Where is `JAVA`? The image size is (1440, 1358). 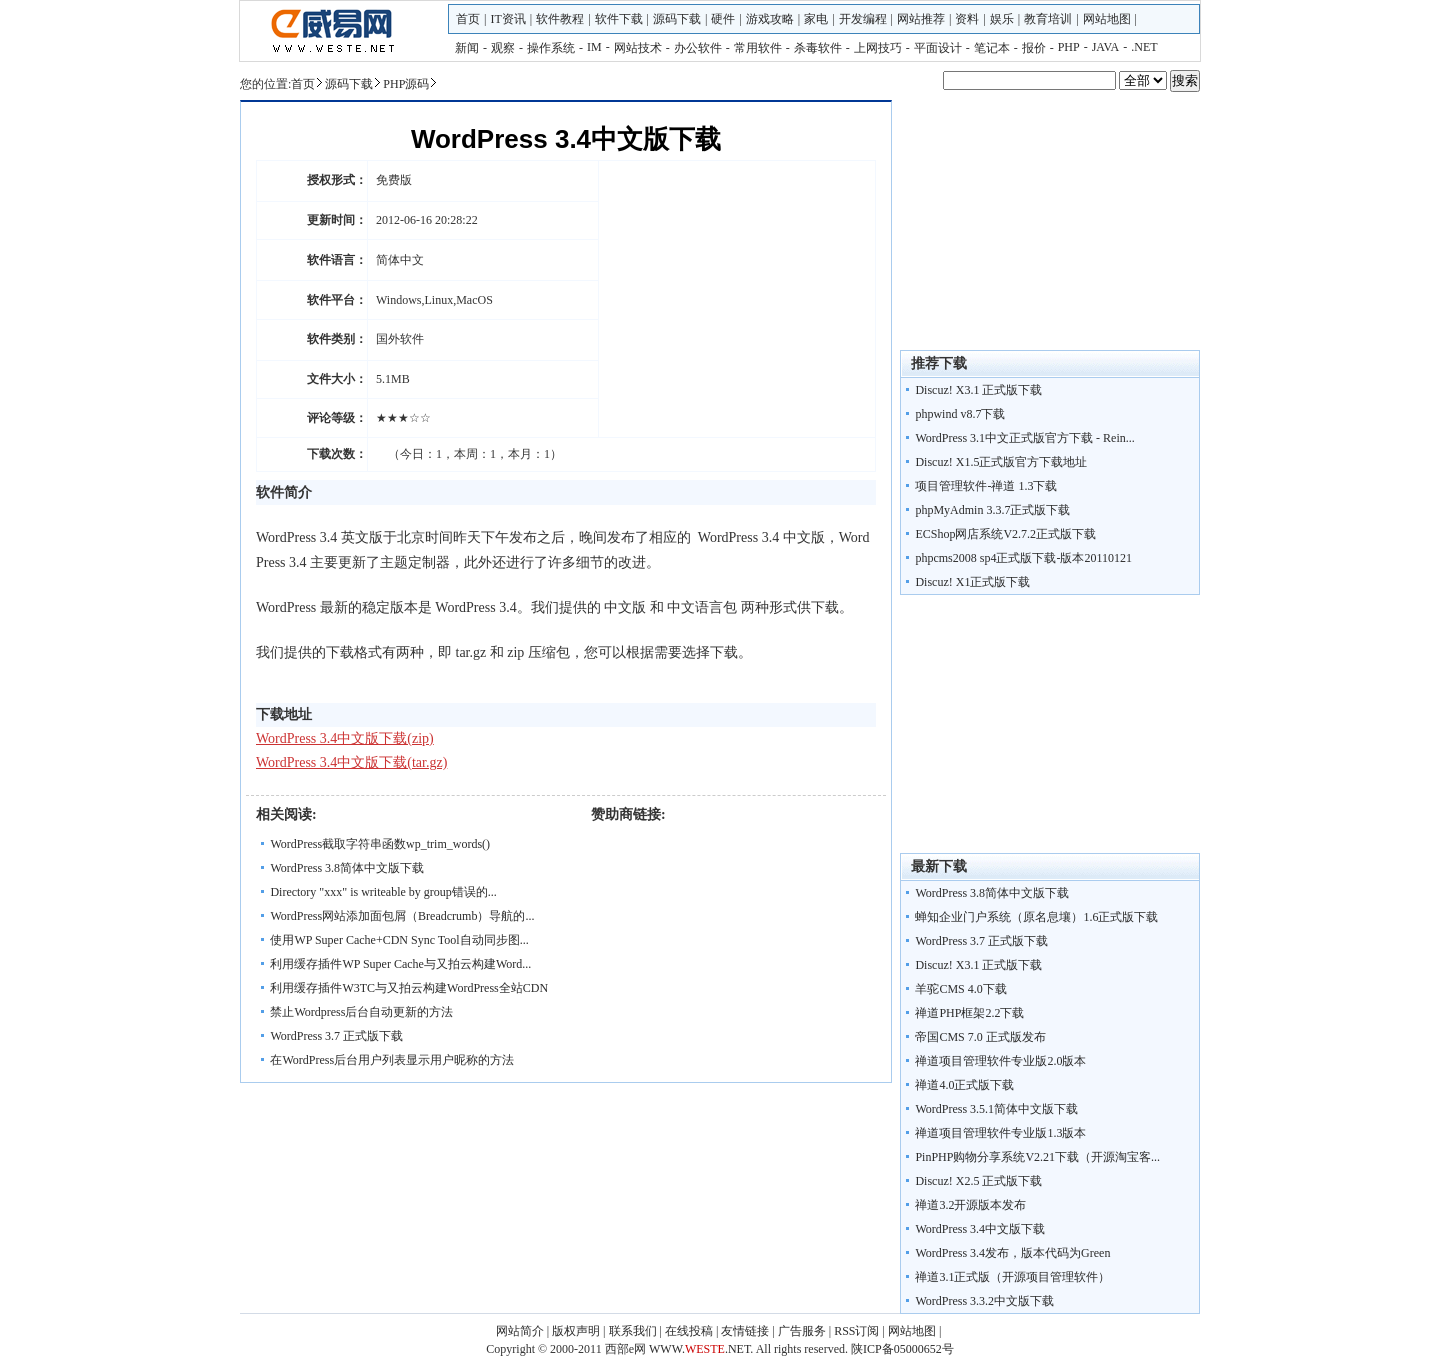 JAVA is located at coordinates (1106, 47).